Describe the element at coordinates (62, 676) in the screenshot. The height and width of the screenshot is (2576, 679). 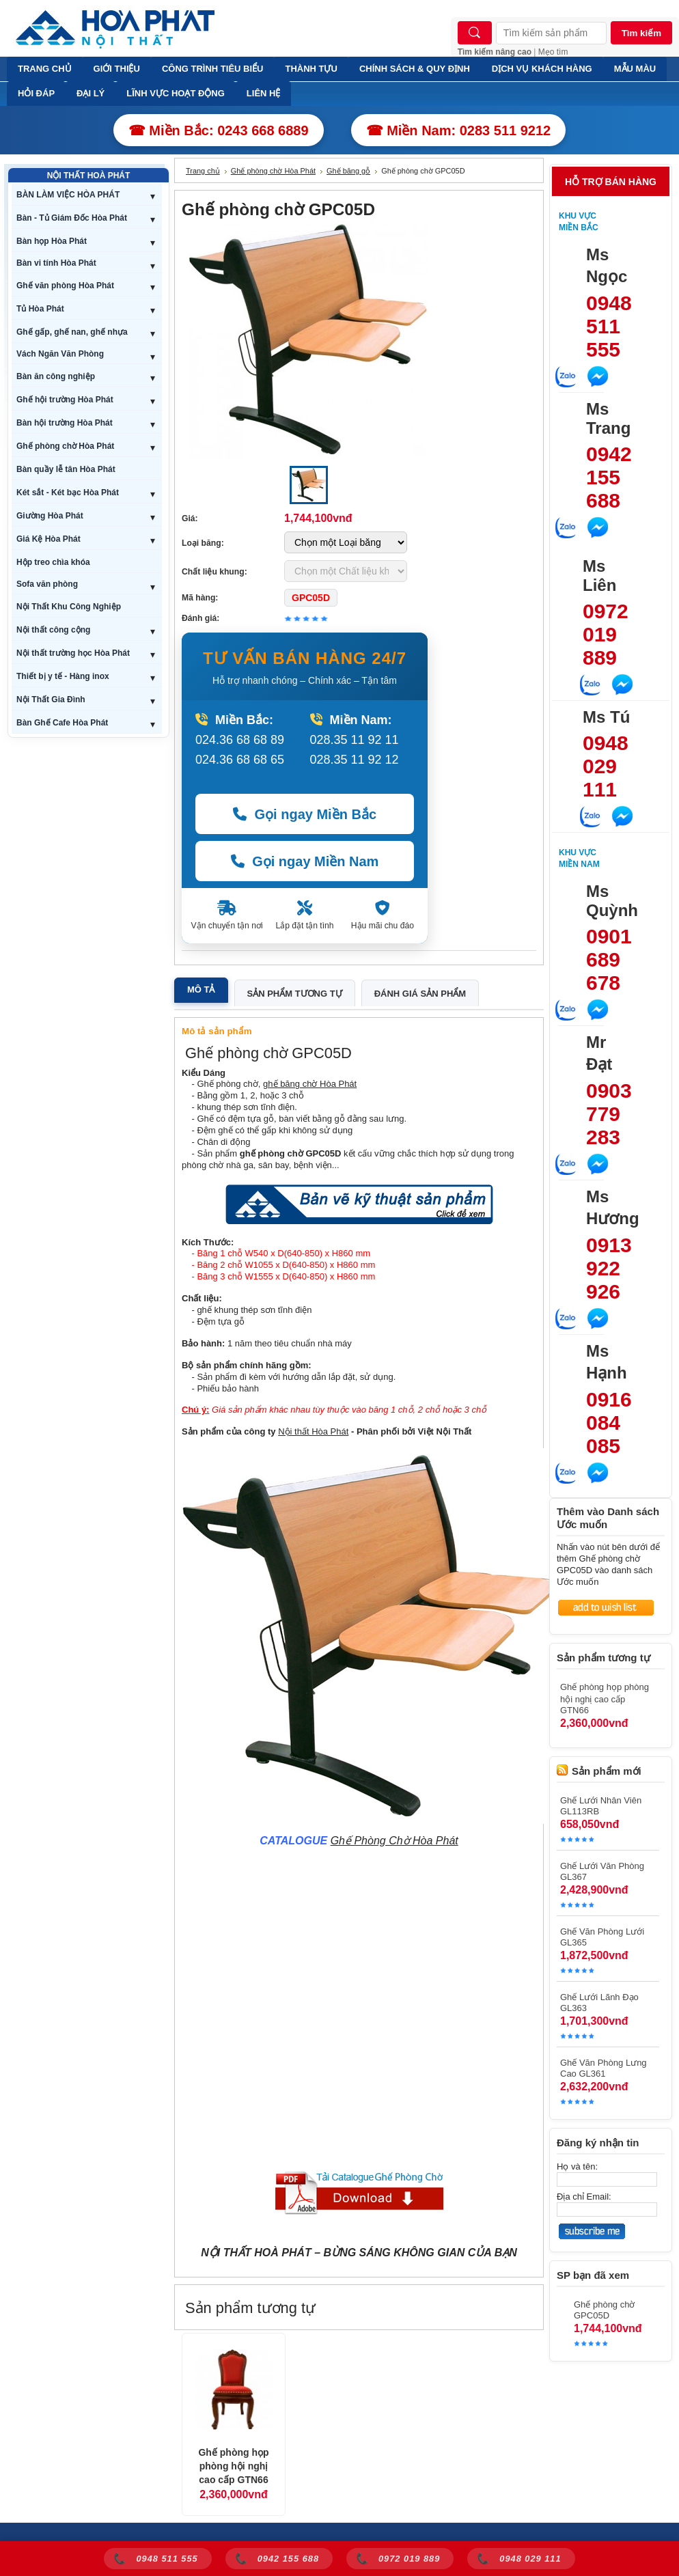
I see `Thiết bị y tế - Hàng inox` at that location.